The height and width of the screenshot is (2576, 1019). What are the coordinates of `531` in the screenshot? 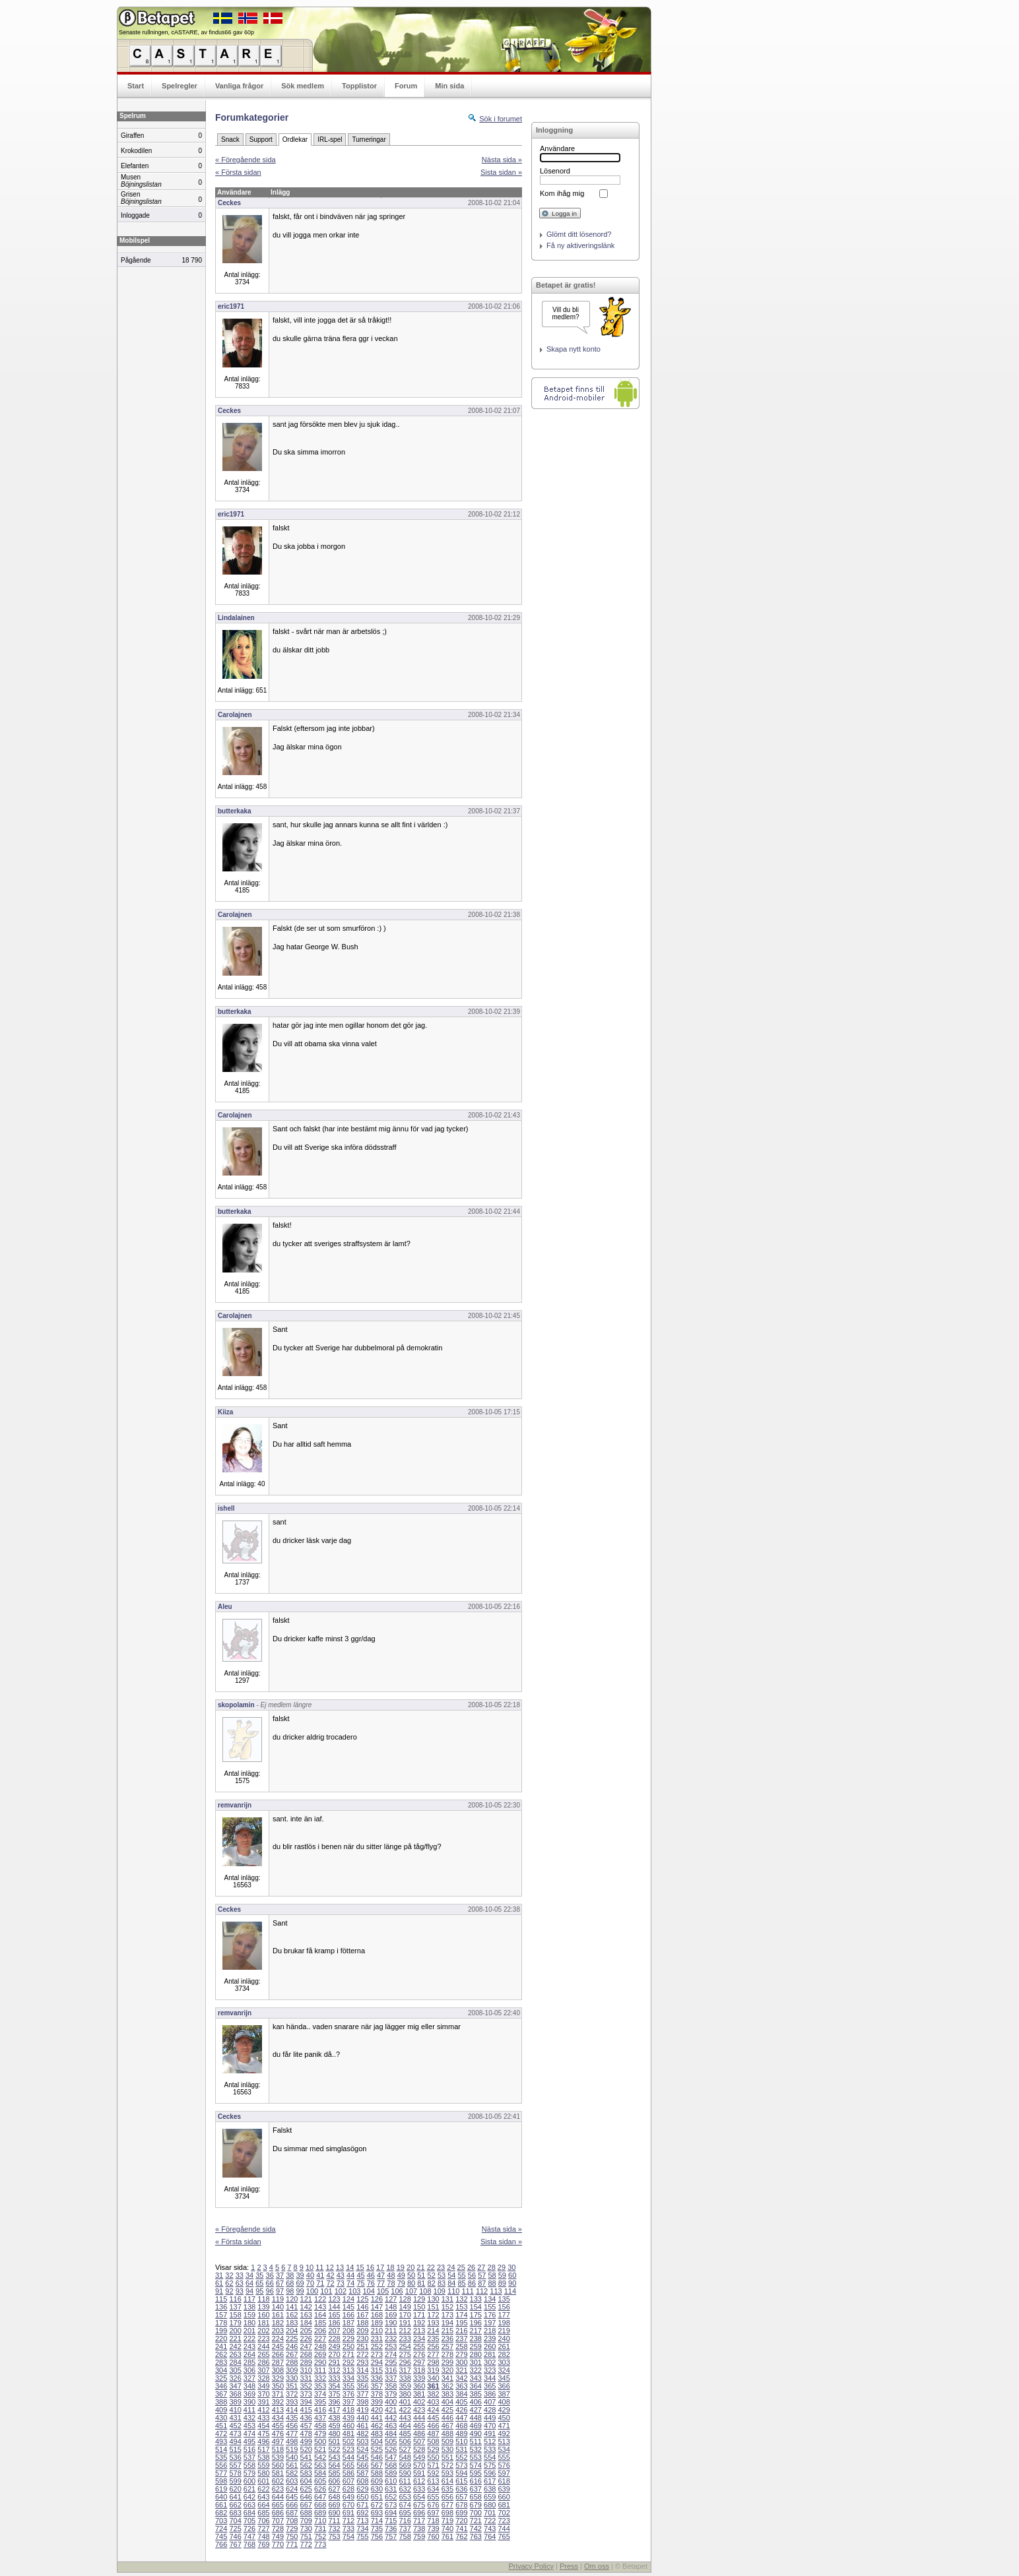 It's located at (461, 2449).